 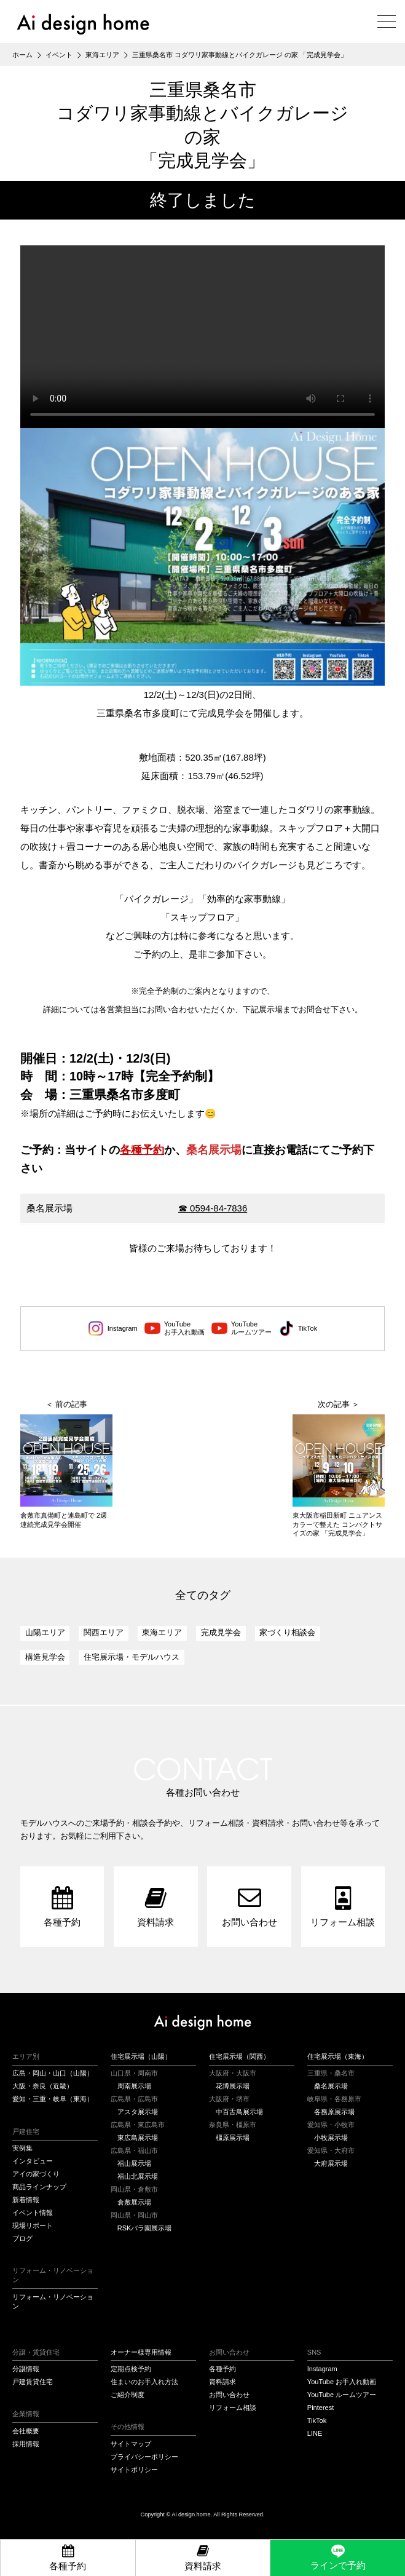 What do you see at coordinates (137, 2137) in the screenshot?
I see `東広島展示場` at bounding box center [137, 2137].